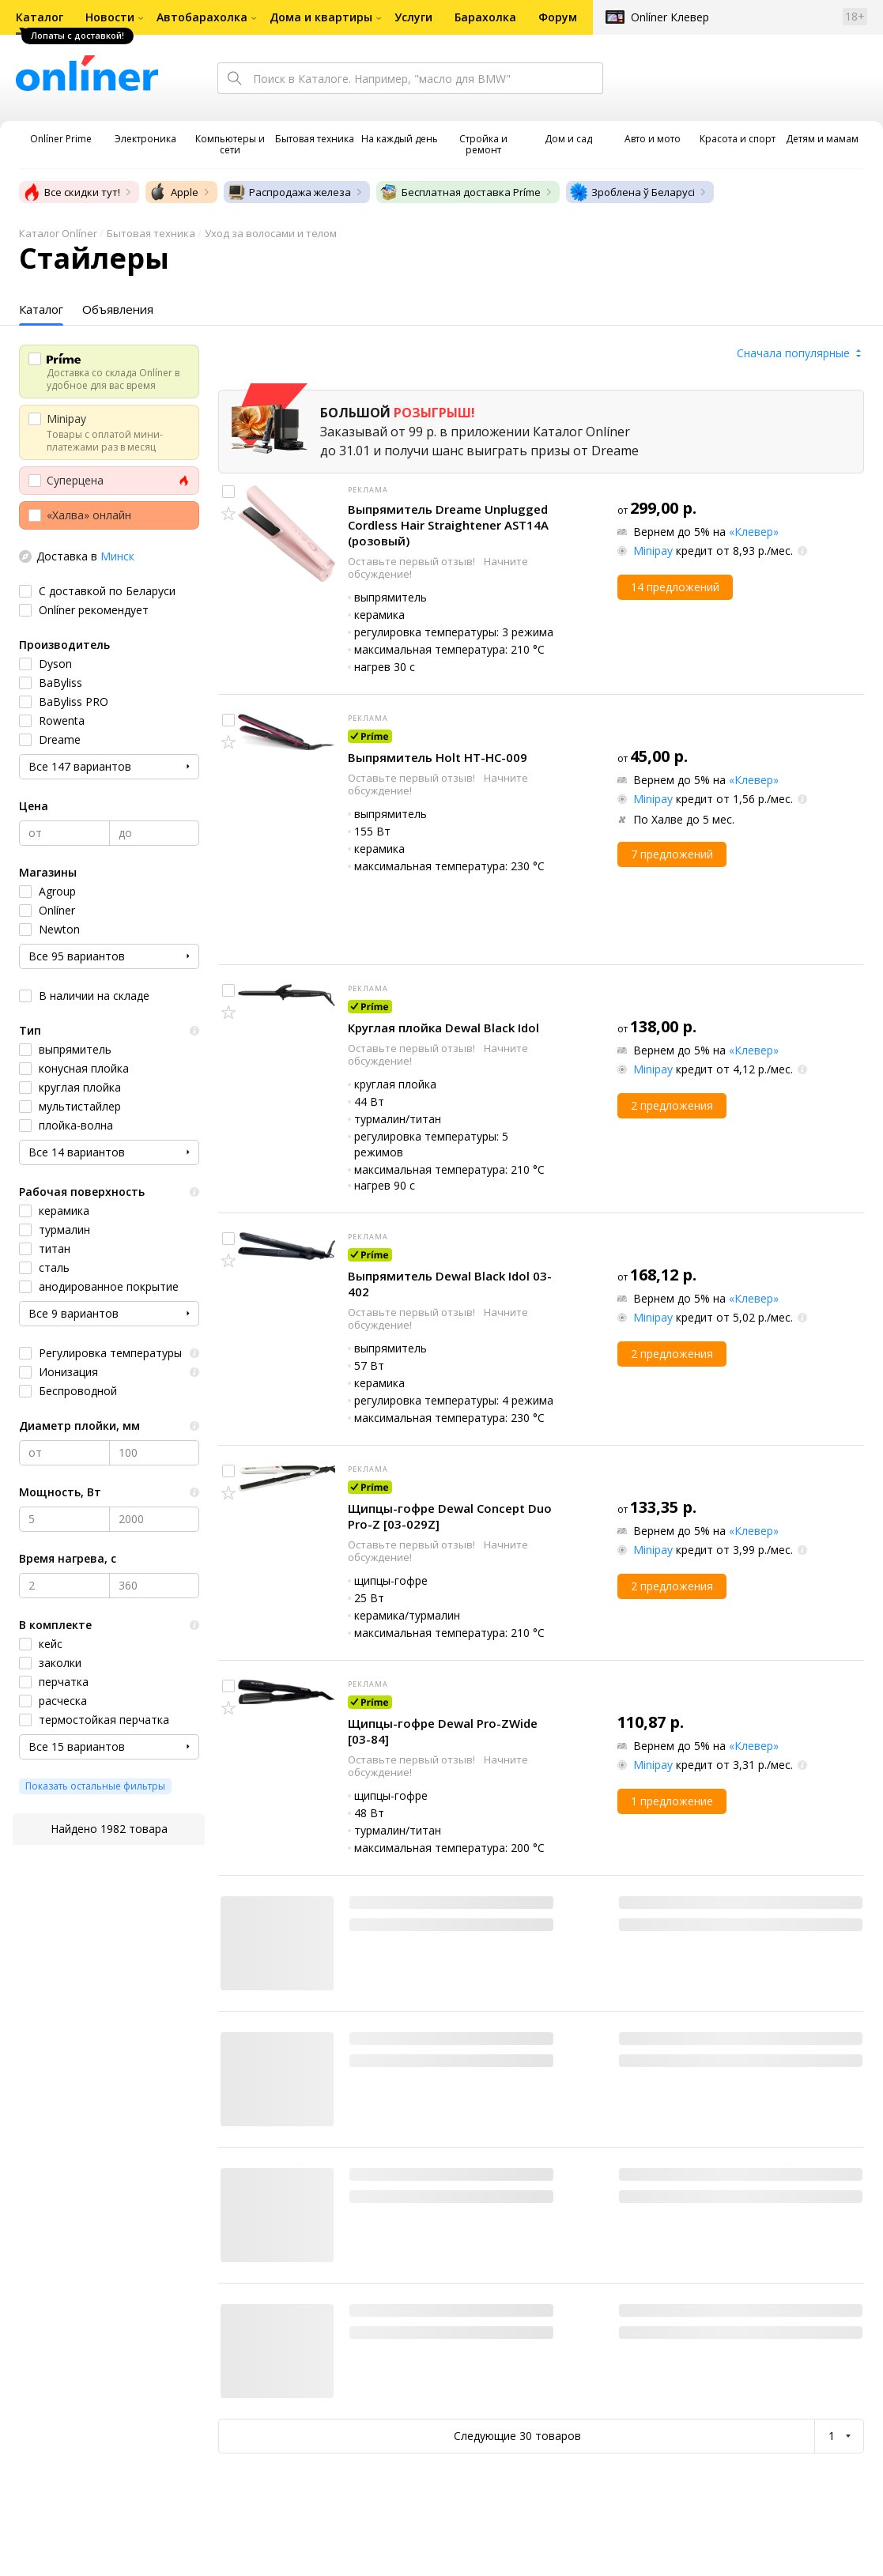  What do you see at coordinates (460, 192) in the screenshot?
I see `Бесплатная доставка Príme` at bounding box center [460, 192].